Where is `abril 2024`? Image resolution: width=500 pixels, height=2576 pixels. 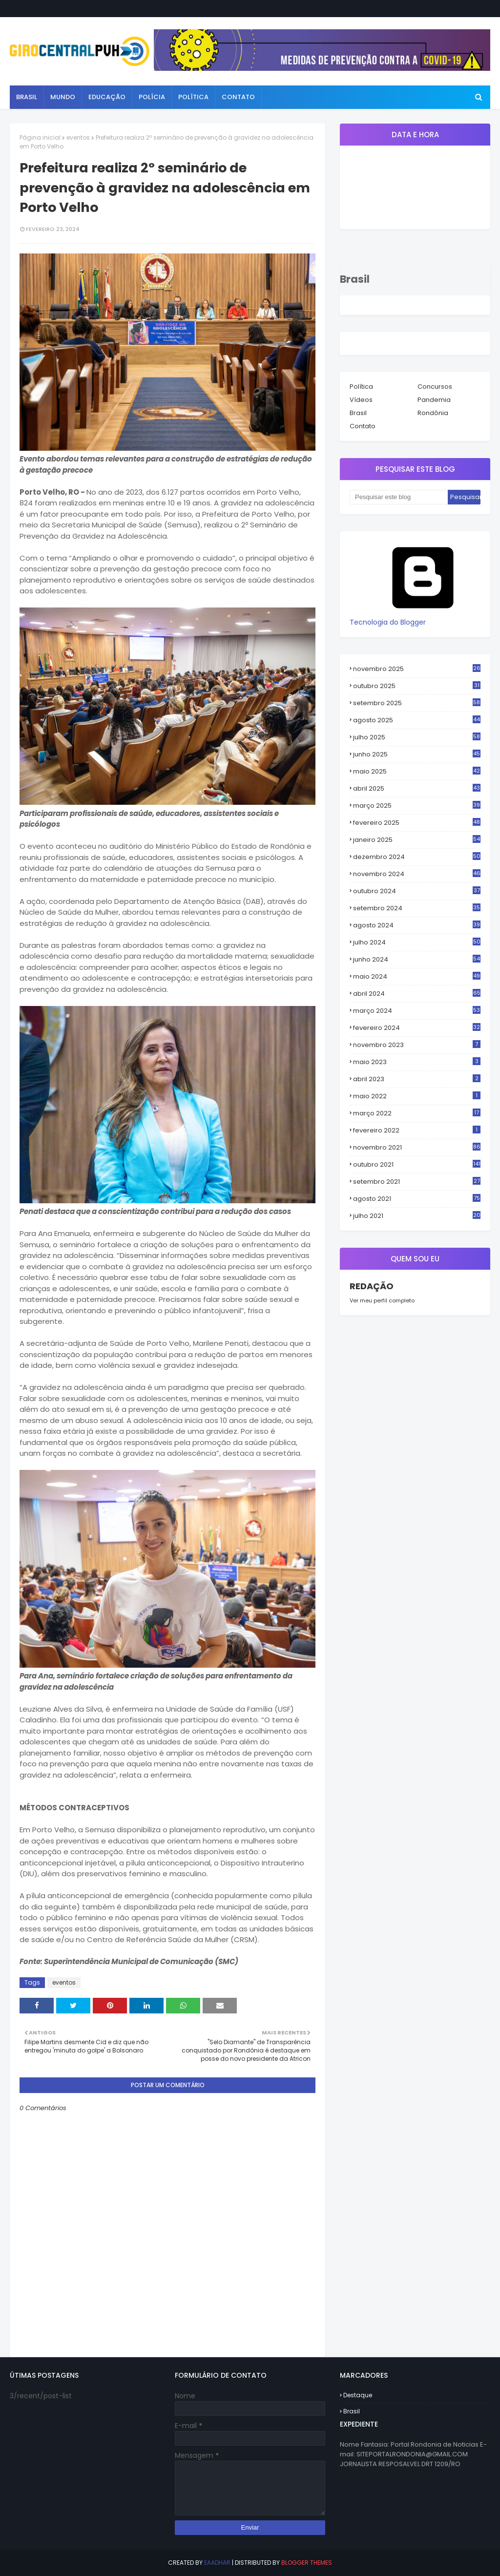 abril 2024 is located at coordinates (416, 994).